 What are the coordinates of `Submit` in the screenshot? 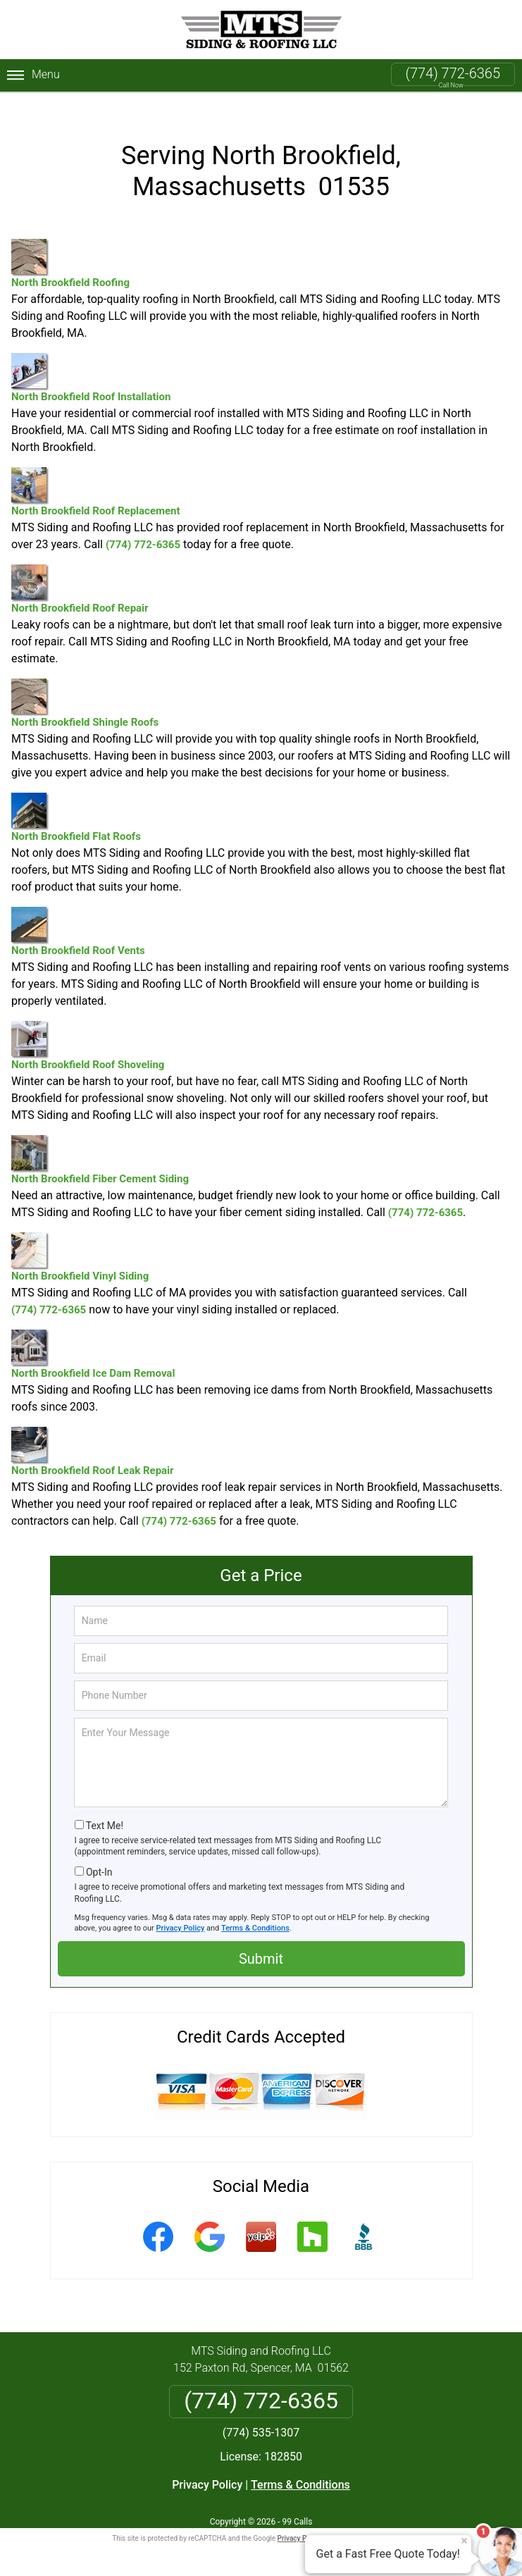 It's located at (261, 1941).